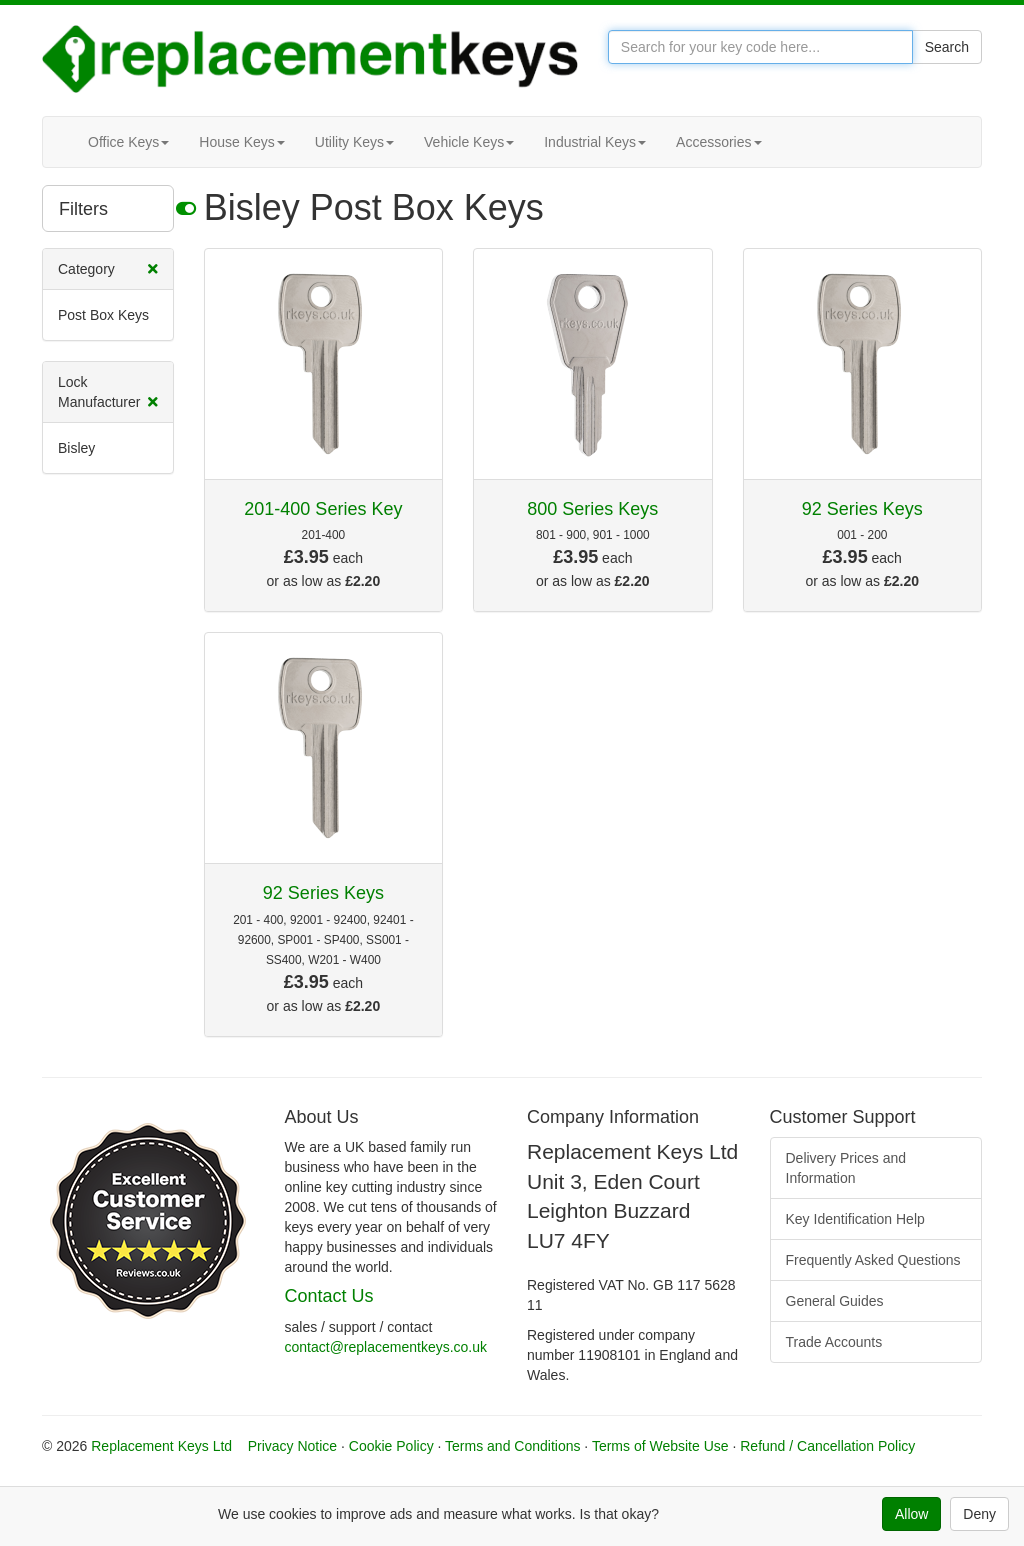 This screenshot has height=1546, width=1024. Describe the element at coordinates (846, 1168) in the screenshot. I see `Delivery Prices and Information` at that location.